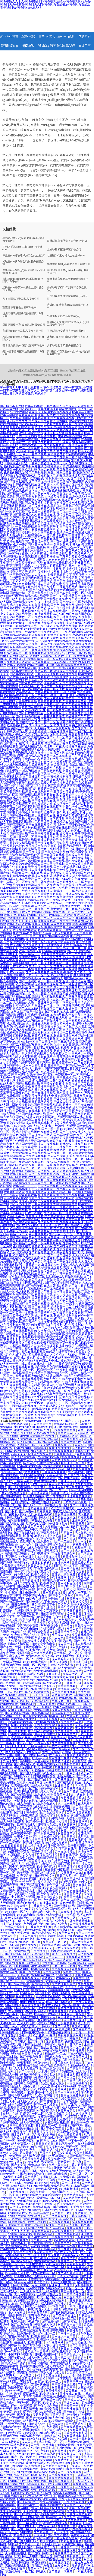 The image size is (94, 2576). I want to click on 成人国产无线视, so click(26, 1144).